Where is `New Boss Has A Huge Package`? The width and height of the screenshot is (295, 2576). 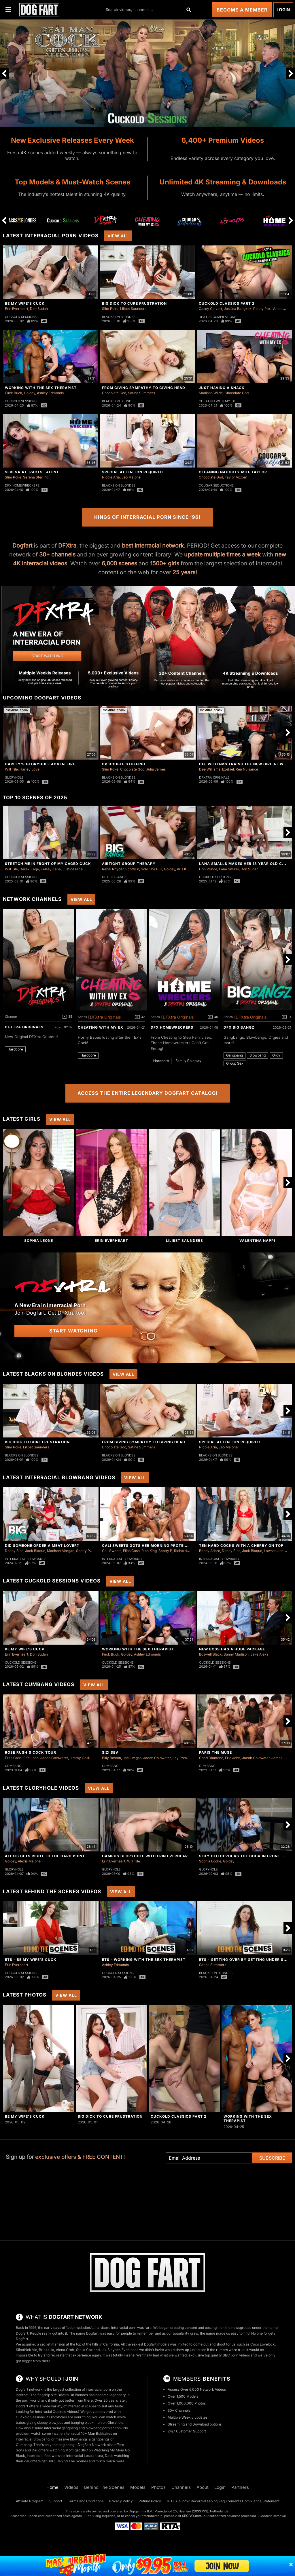 New Boss Has A Huge Package is located at coordinates (232, 1649).